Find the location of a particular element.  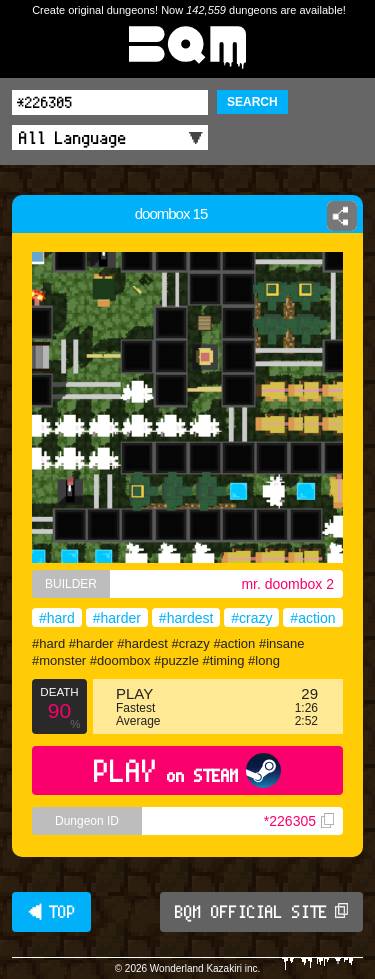

#action is located at coordinates (312, 618).